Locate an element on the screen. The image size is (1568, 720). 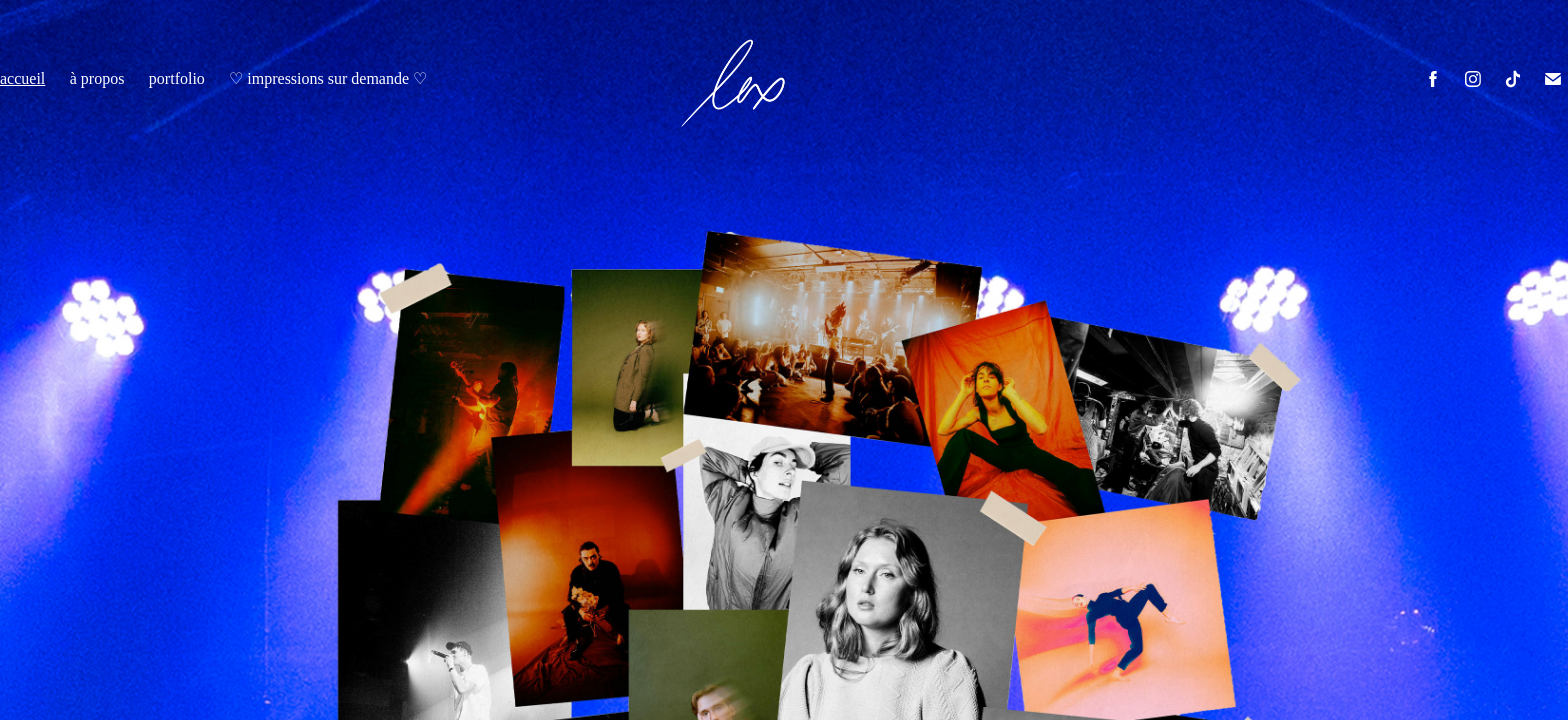
portfolio is located at coordinates (177, 78).